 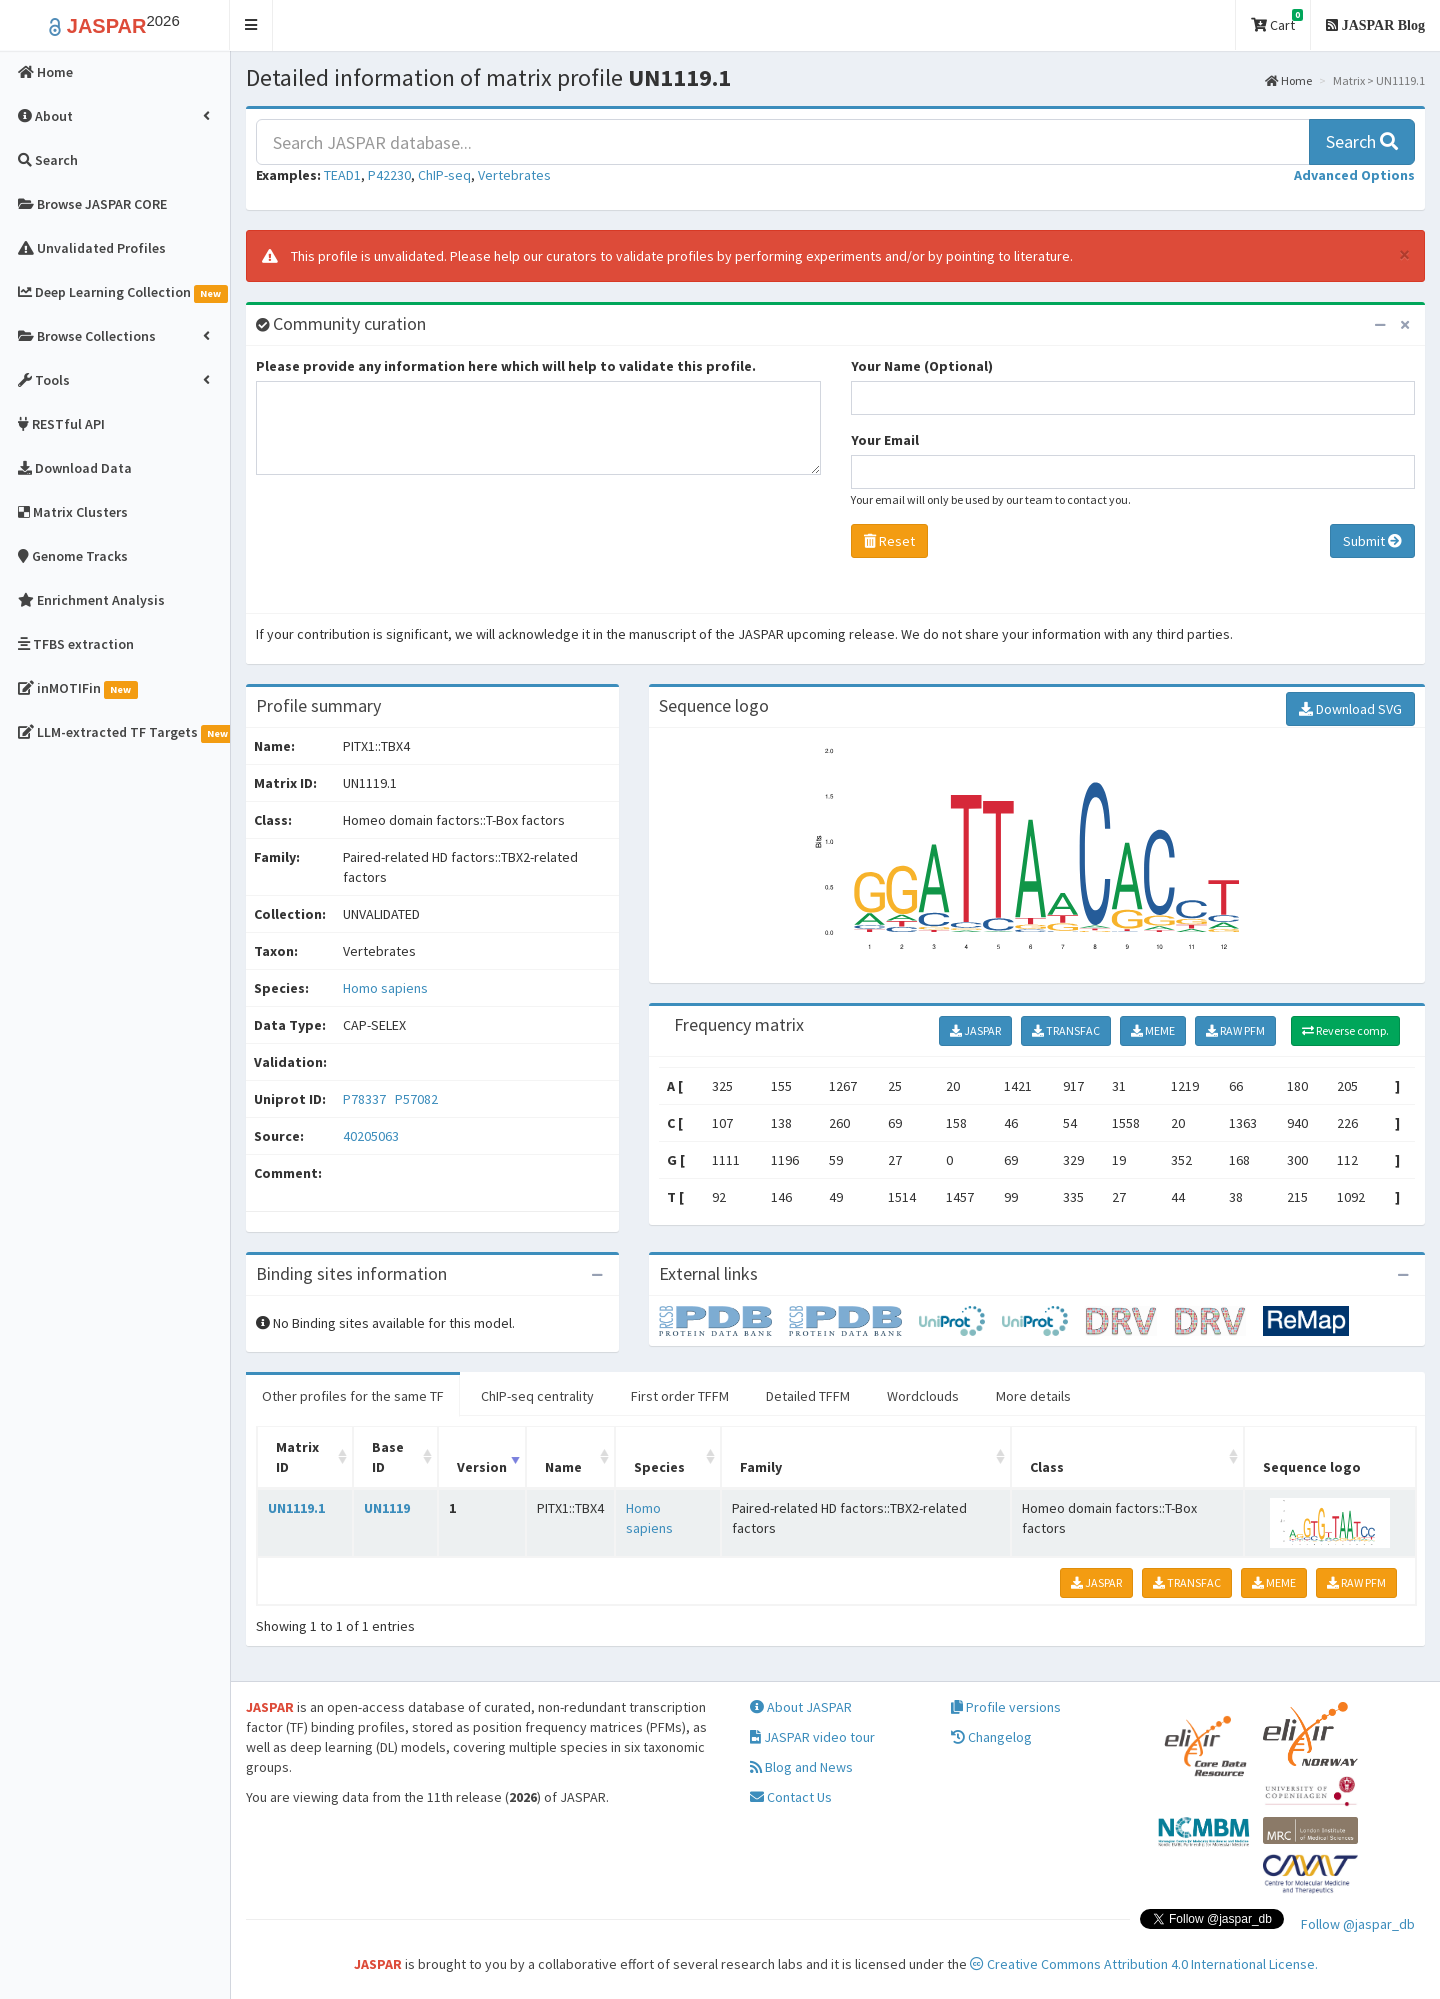 I want to click on Base ID [Base ID: activate to sort column ascending], so click(x=388, y=1457).